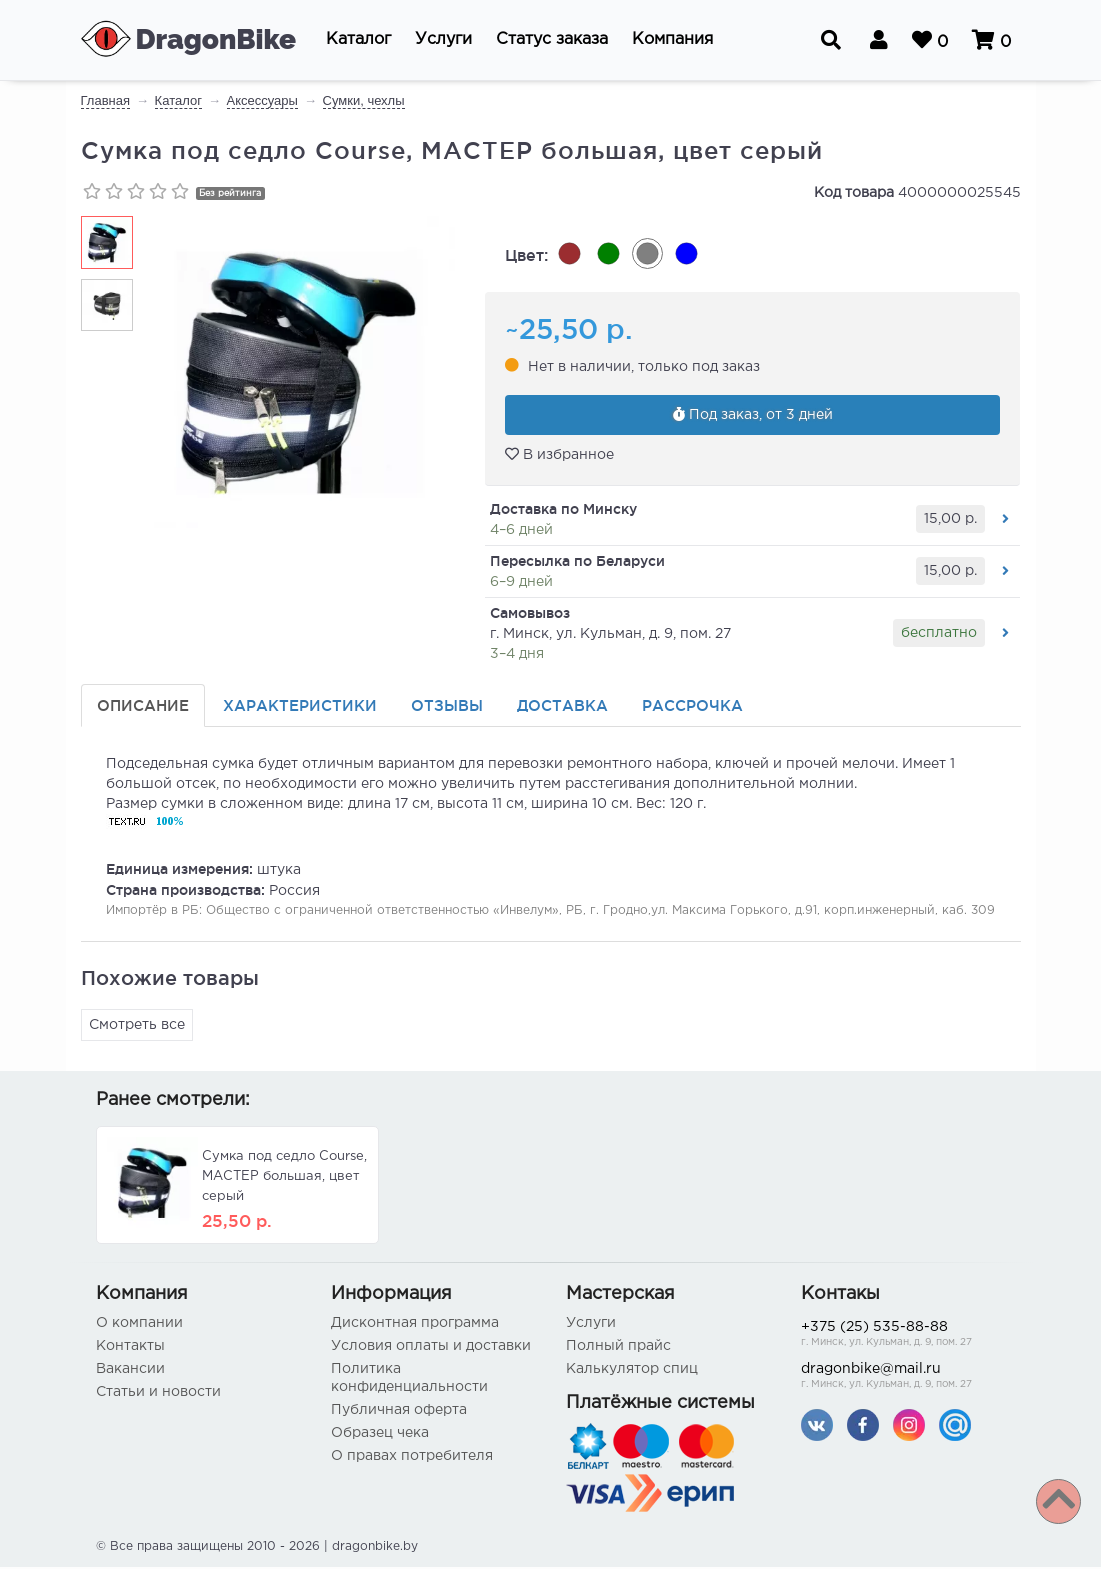  What do you see at coordinates (559, 456) in the screenshot?
I see `В избранное` at bounding box center [559, 456].